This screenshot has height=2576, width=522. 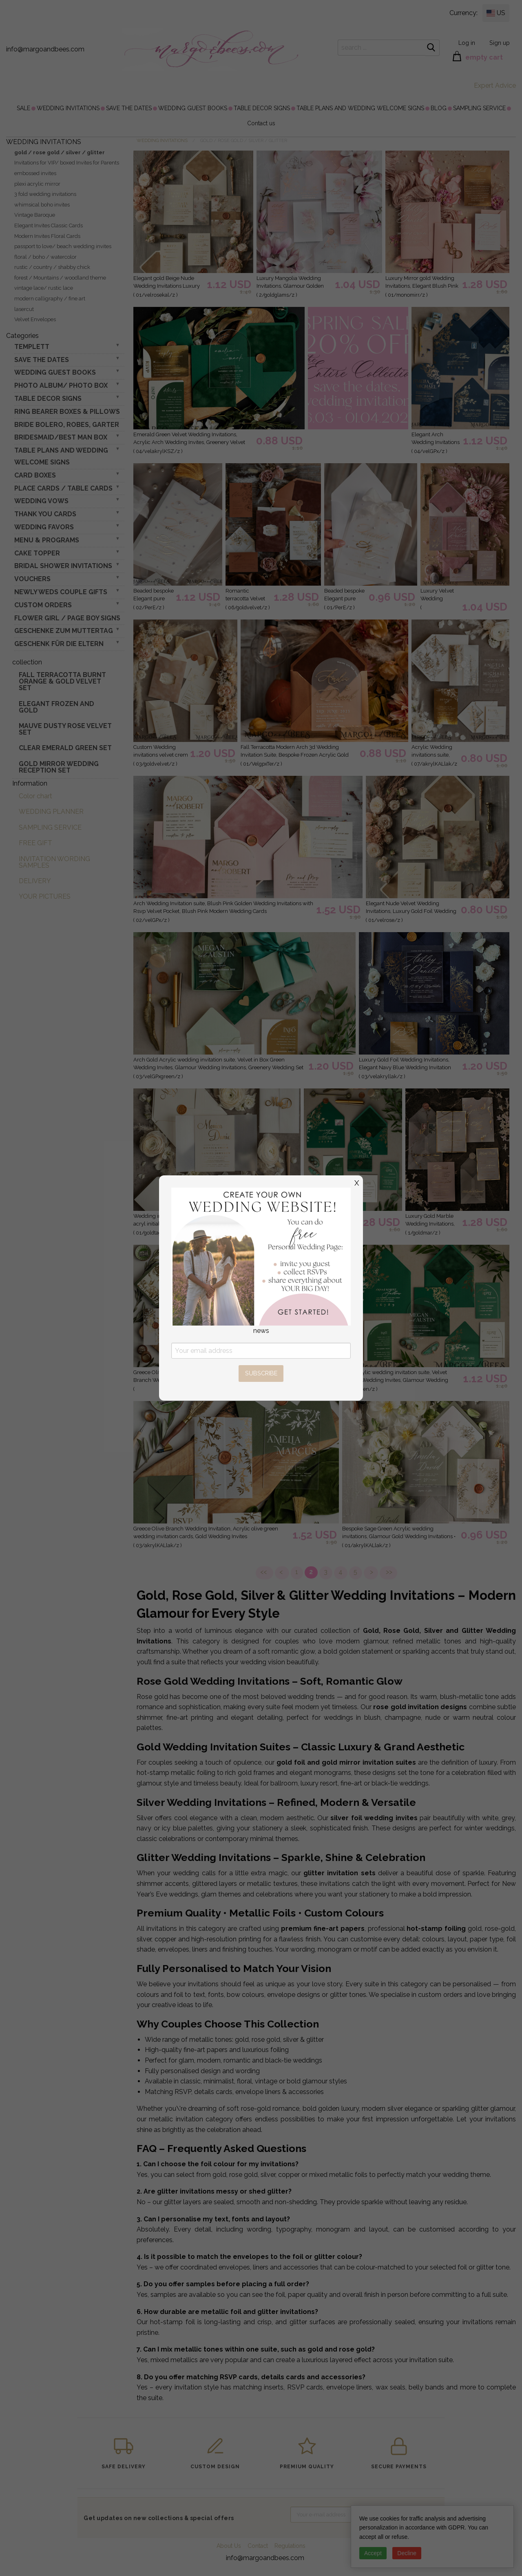 I want to click on Expert Advice, so click(x=495, y=85).